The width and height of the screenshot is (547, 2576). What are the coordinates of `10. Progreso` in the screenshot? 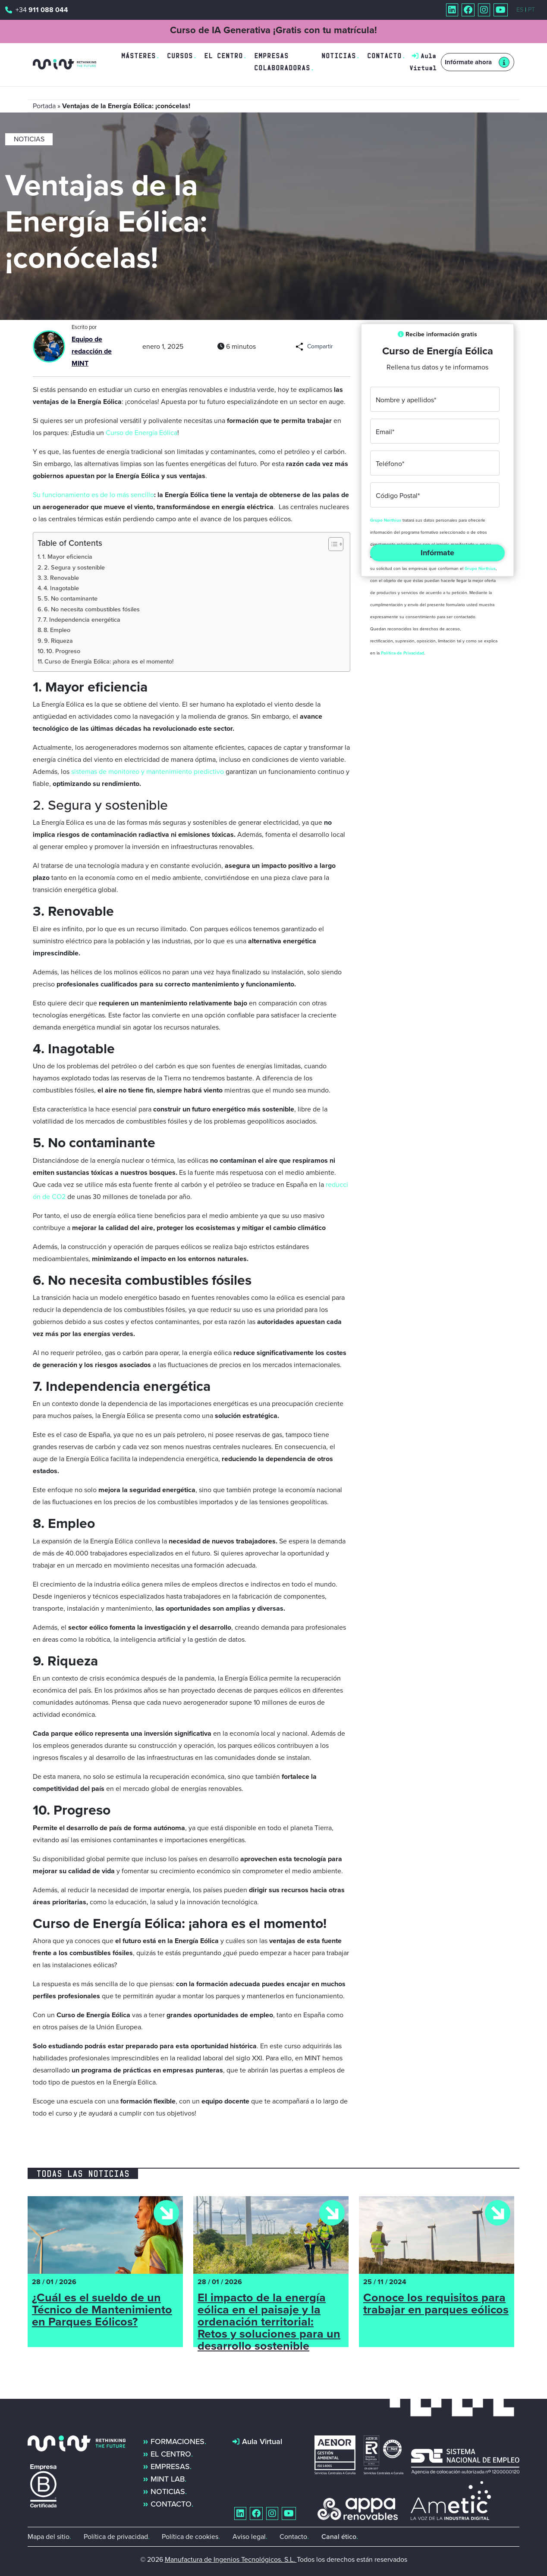 It's located at (63, 651).